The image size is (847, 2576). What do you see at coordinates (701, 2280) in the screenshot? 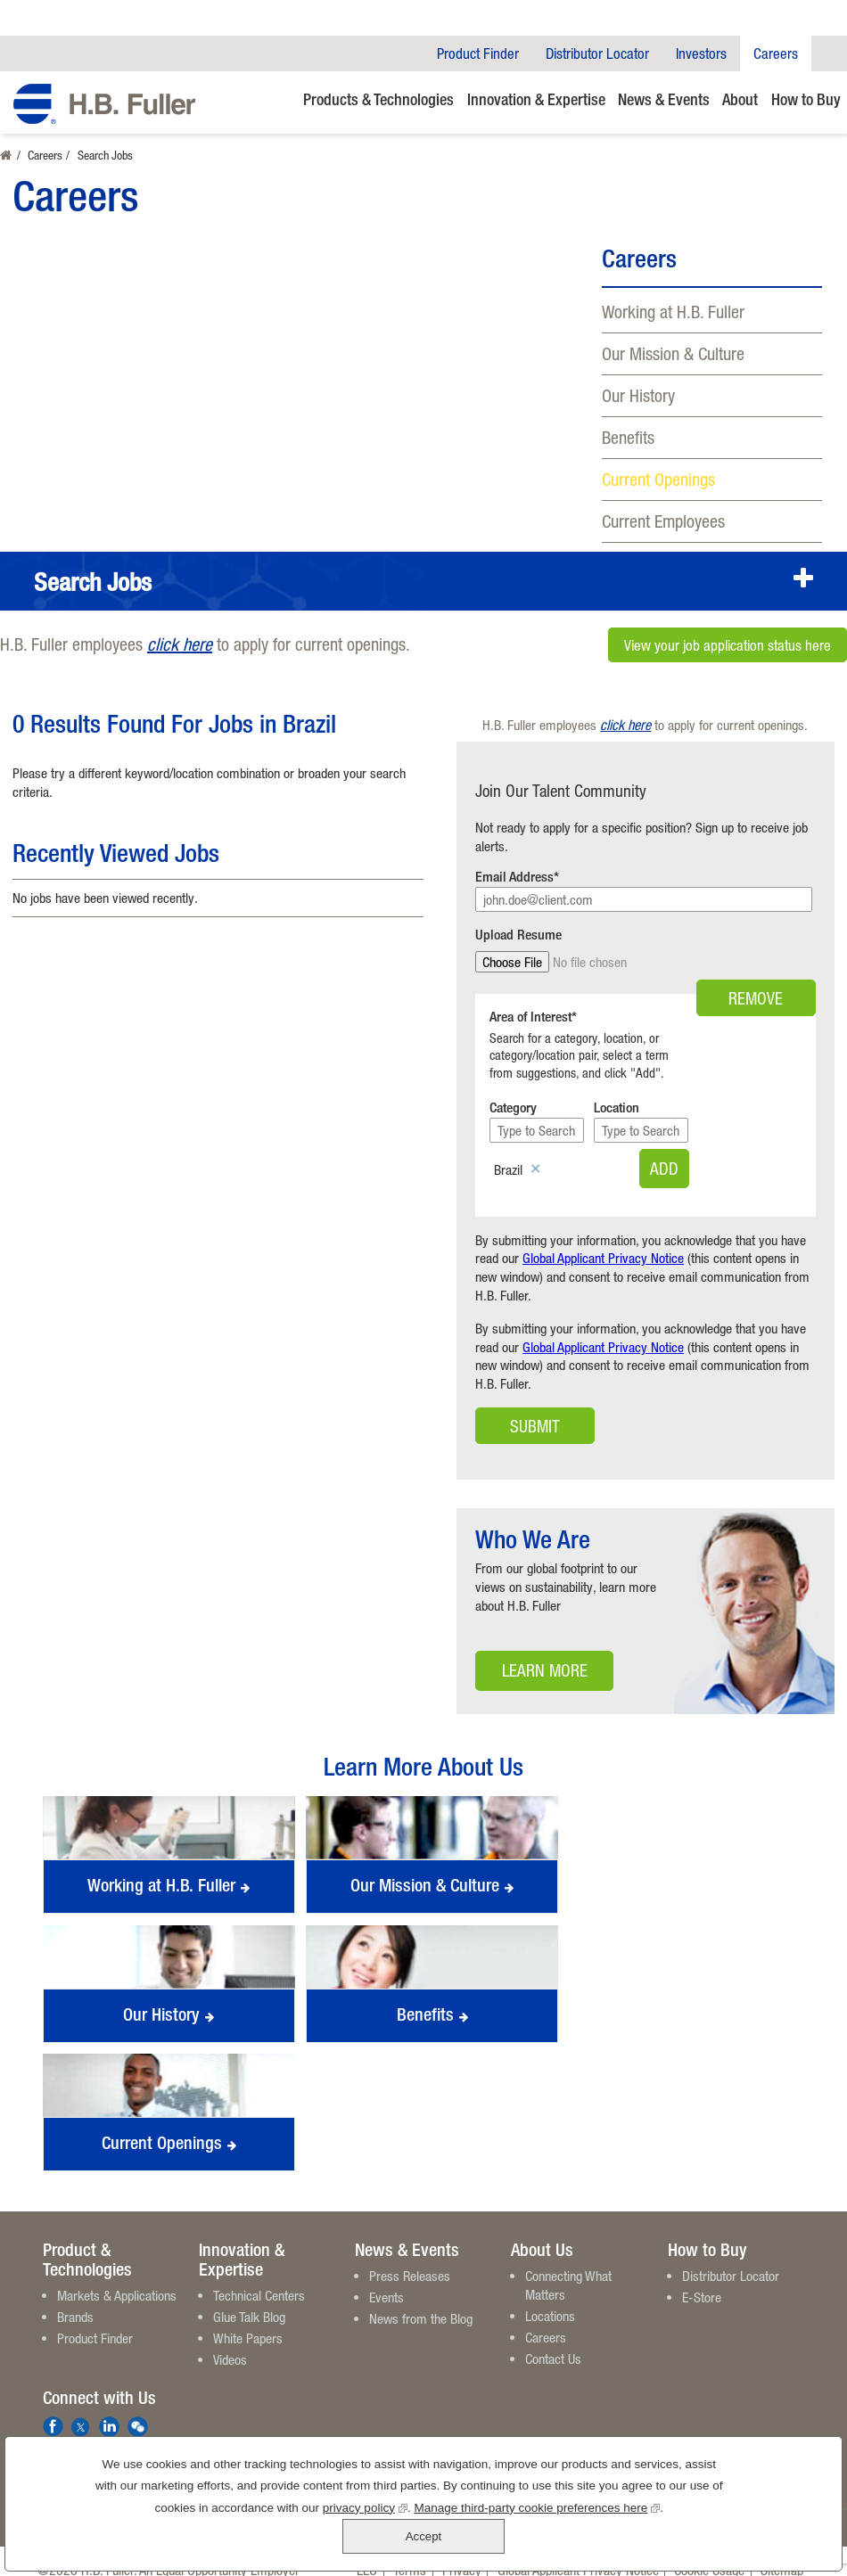
I see `E-Store` at bounding box center [701, 2280].